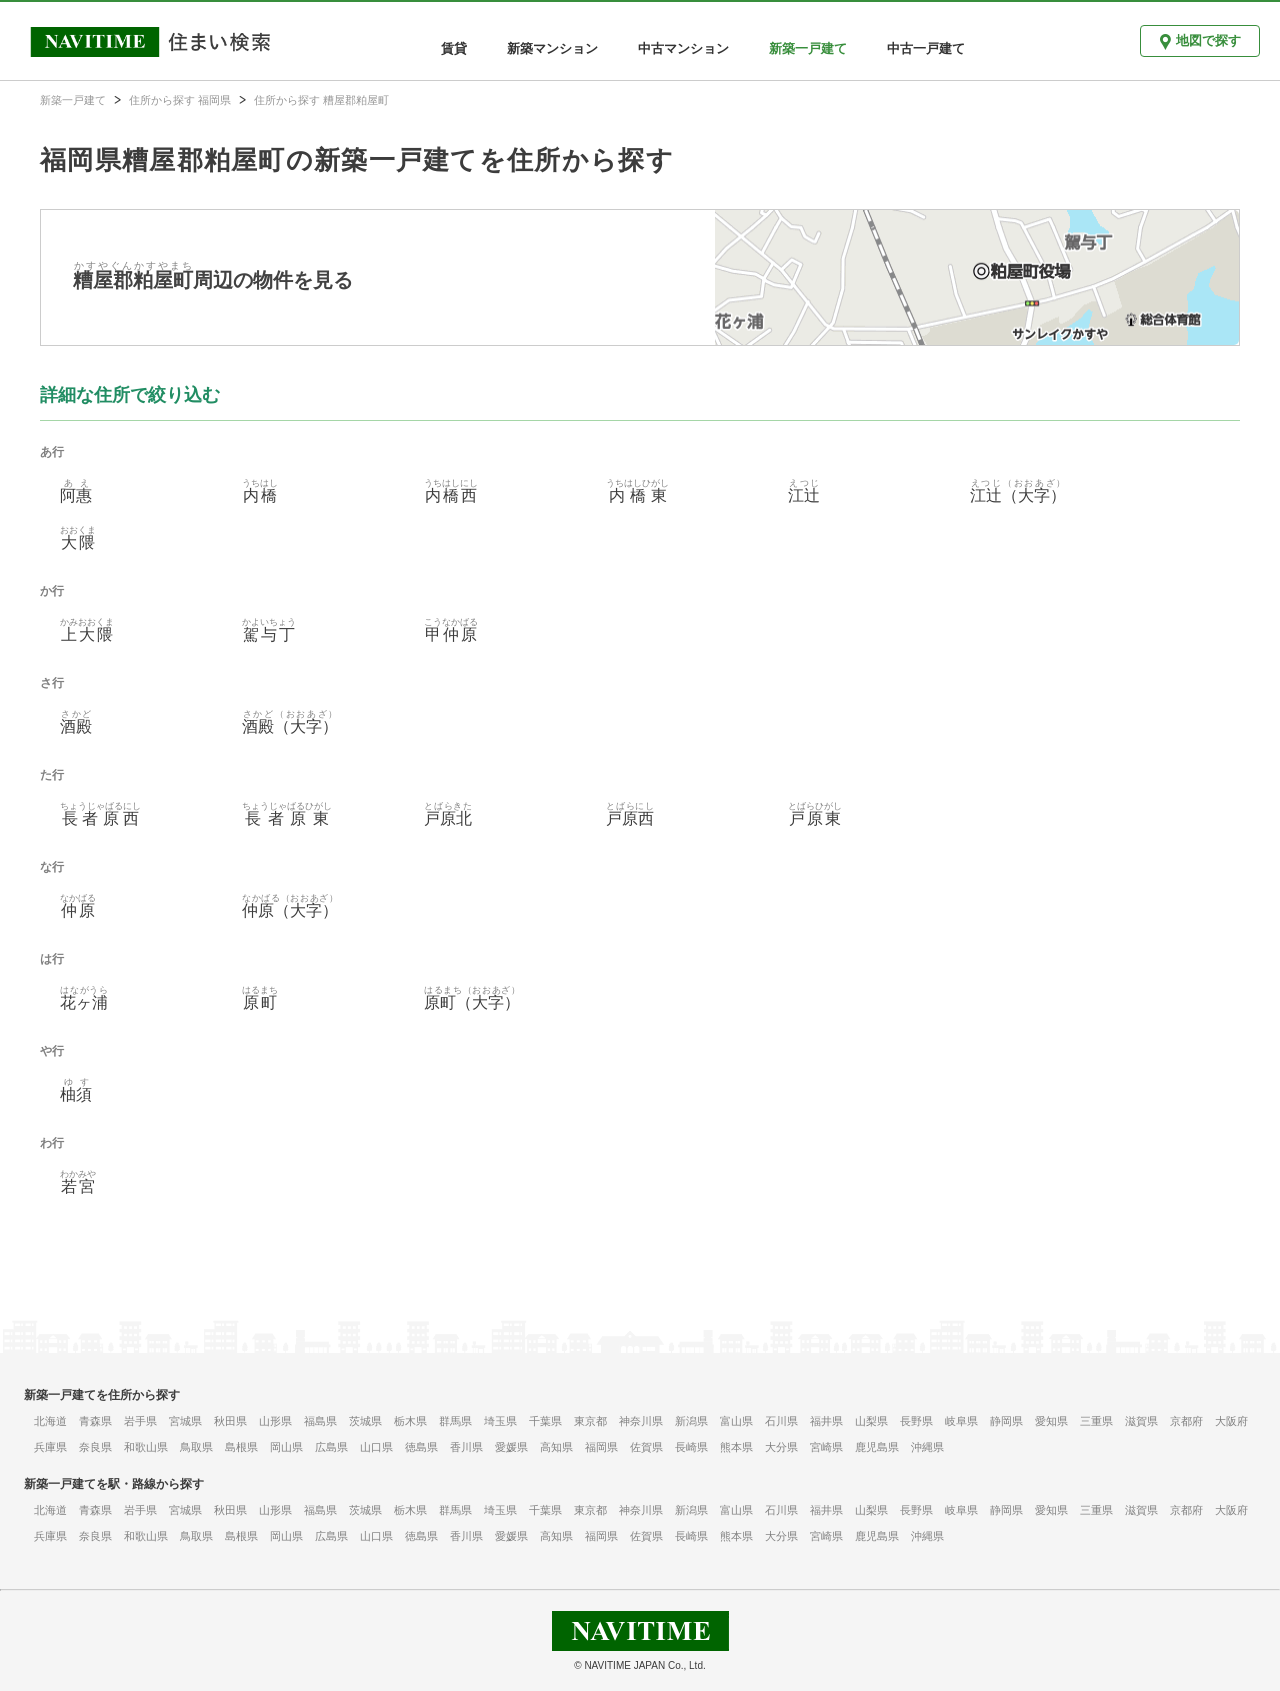  I want to click on 福島県, so click(320, 1421).